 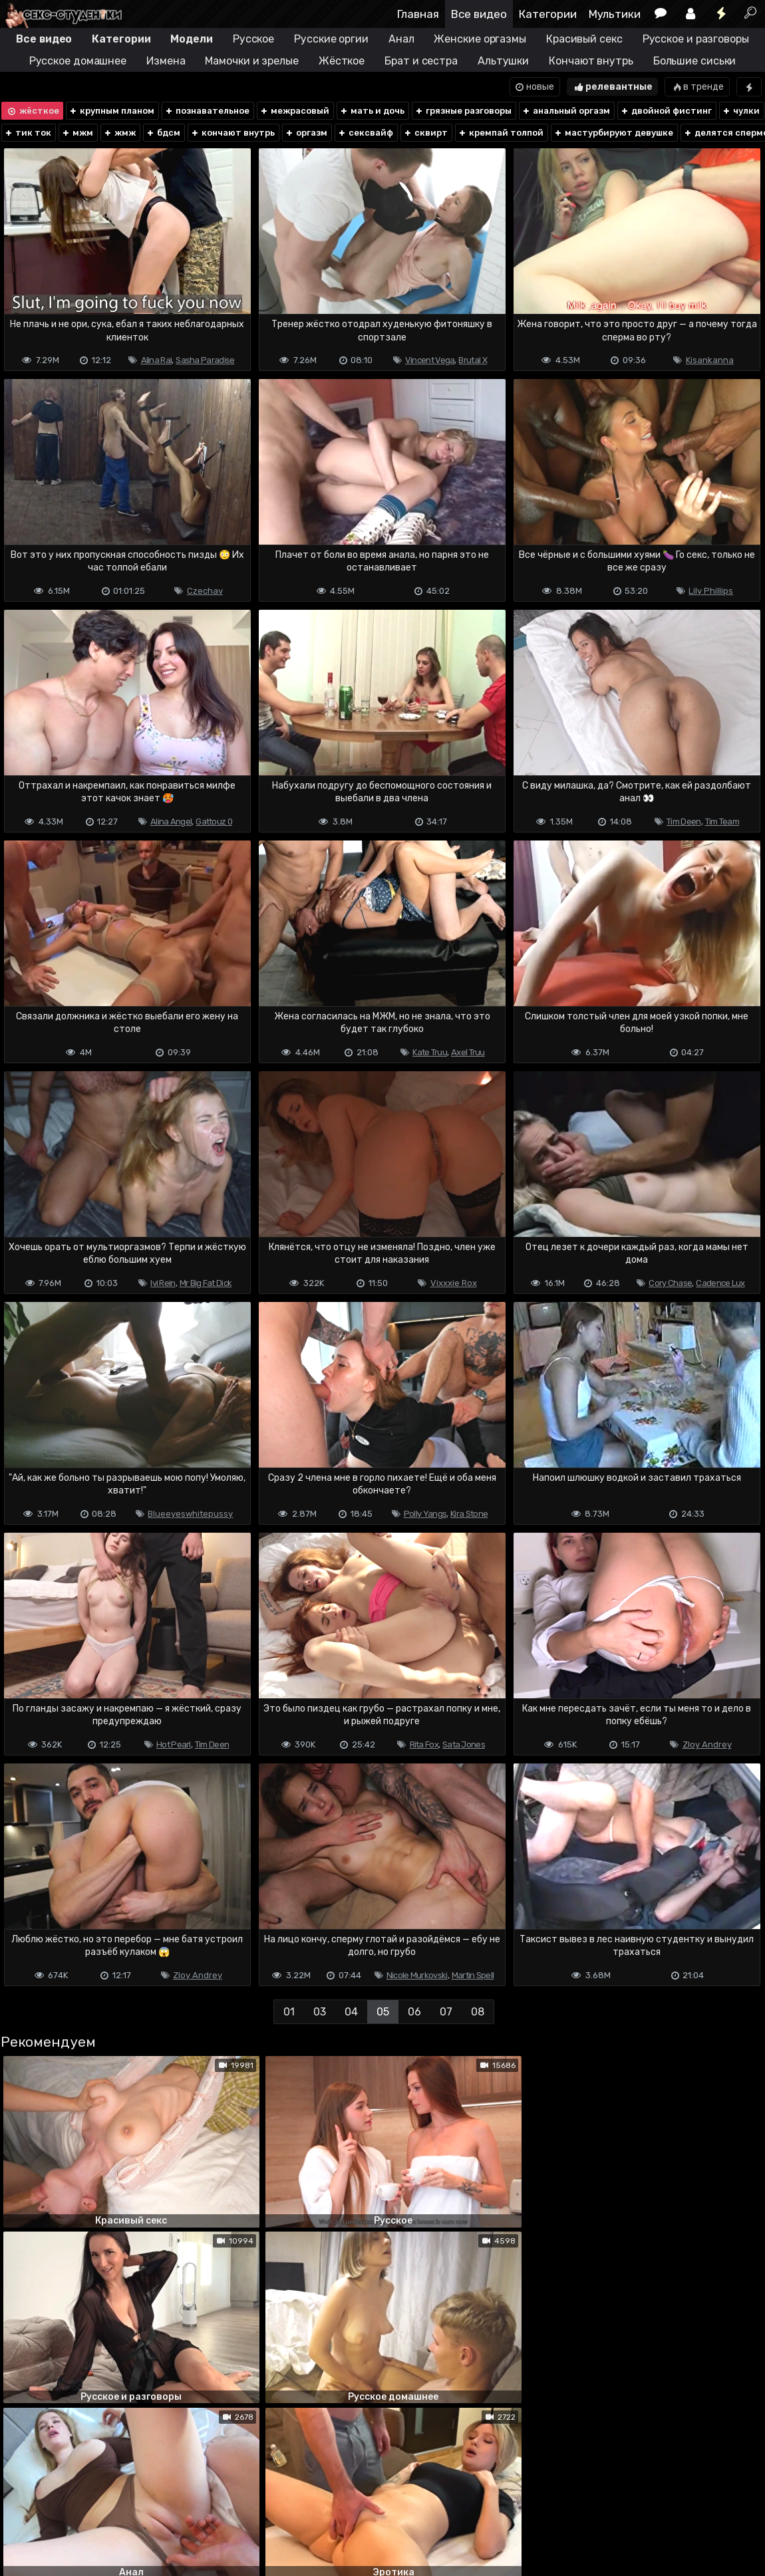 What do you see at coordinates (666, 111) in the screenshot?
I see `двойной фистинг` at bounding box center [666, 111].